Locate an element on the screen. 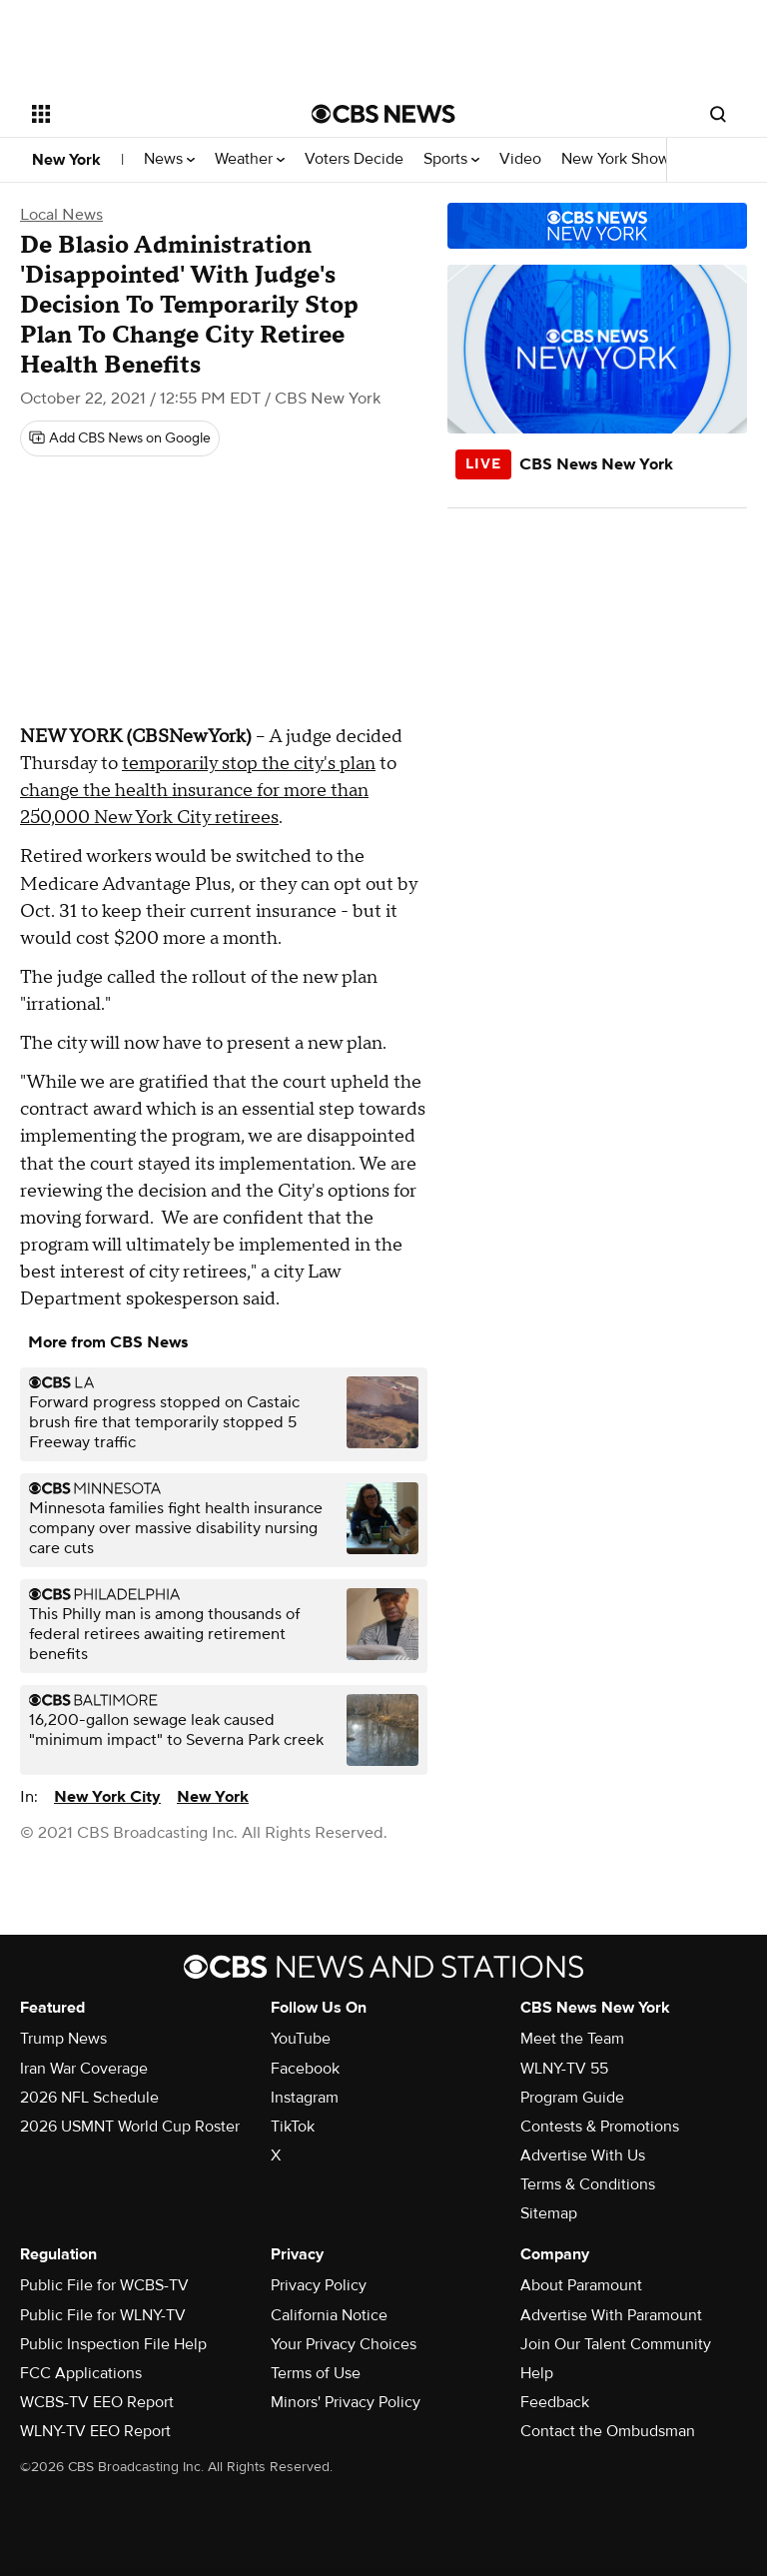 The image size is (767, 2576). About Paramount is located at coordinates (581, 2285).